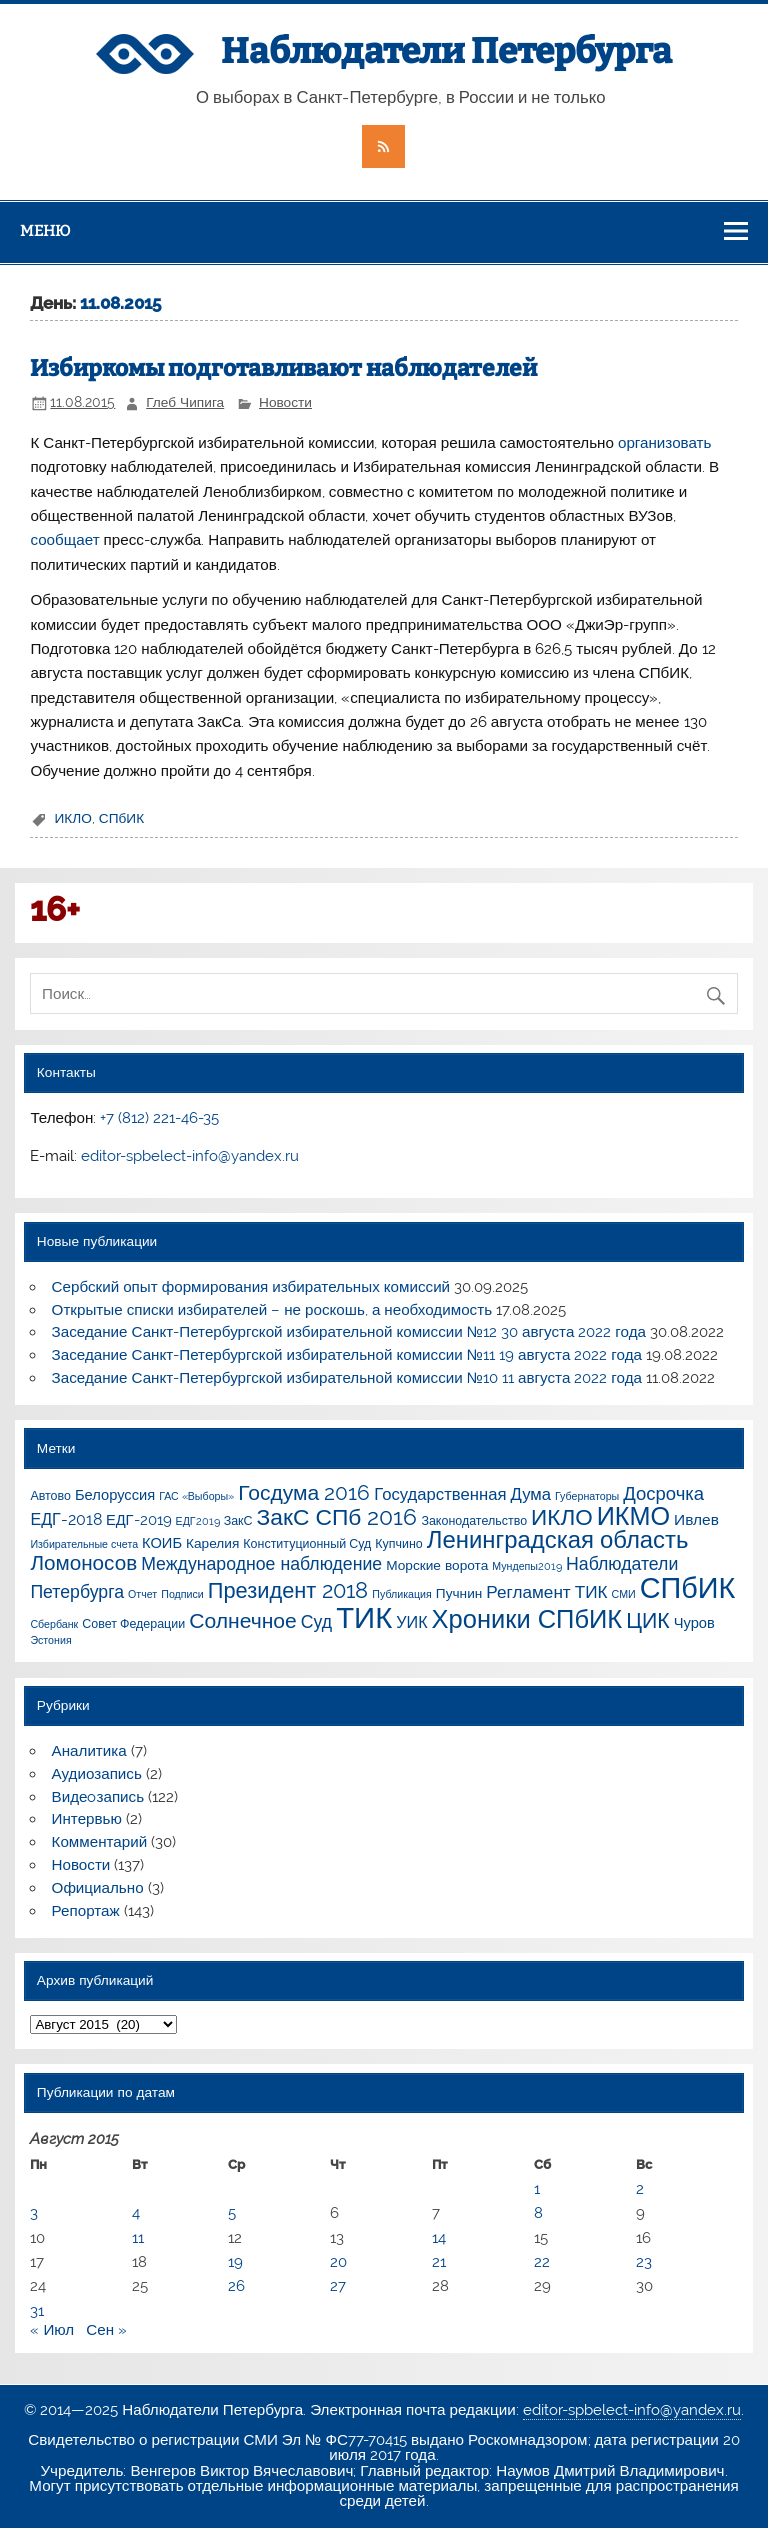 This screenshot has width=768, height=2528. I want to click on 5 [Записи, опубликованные 05.08.2015], so click(232, 2213).